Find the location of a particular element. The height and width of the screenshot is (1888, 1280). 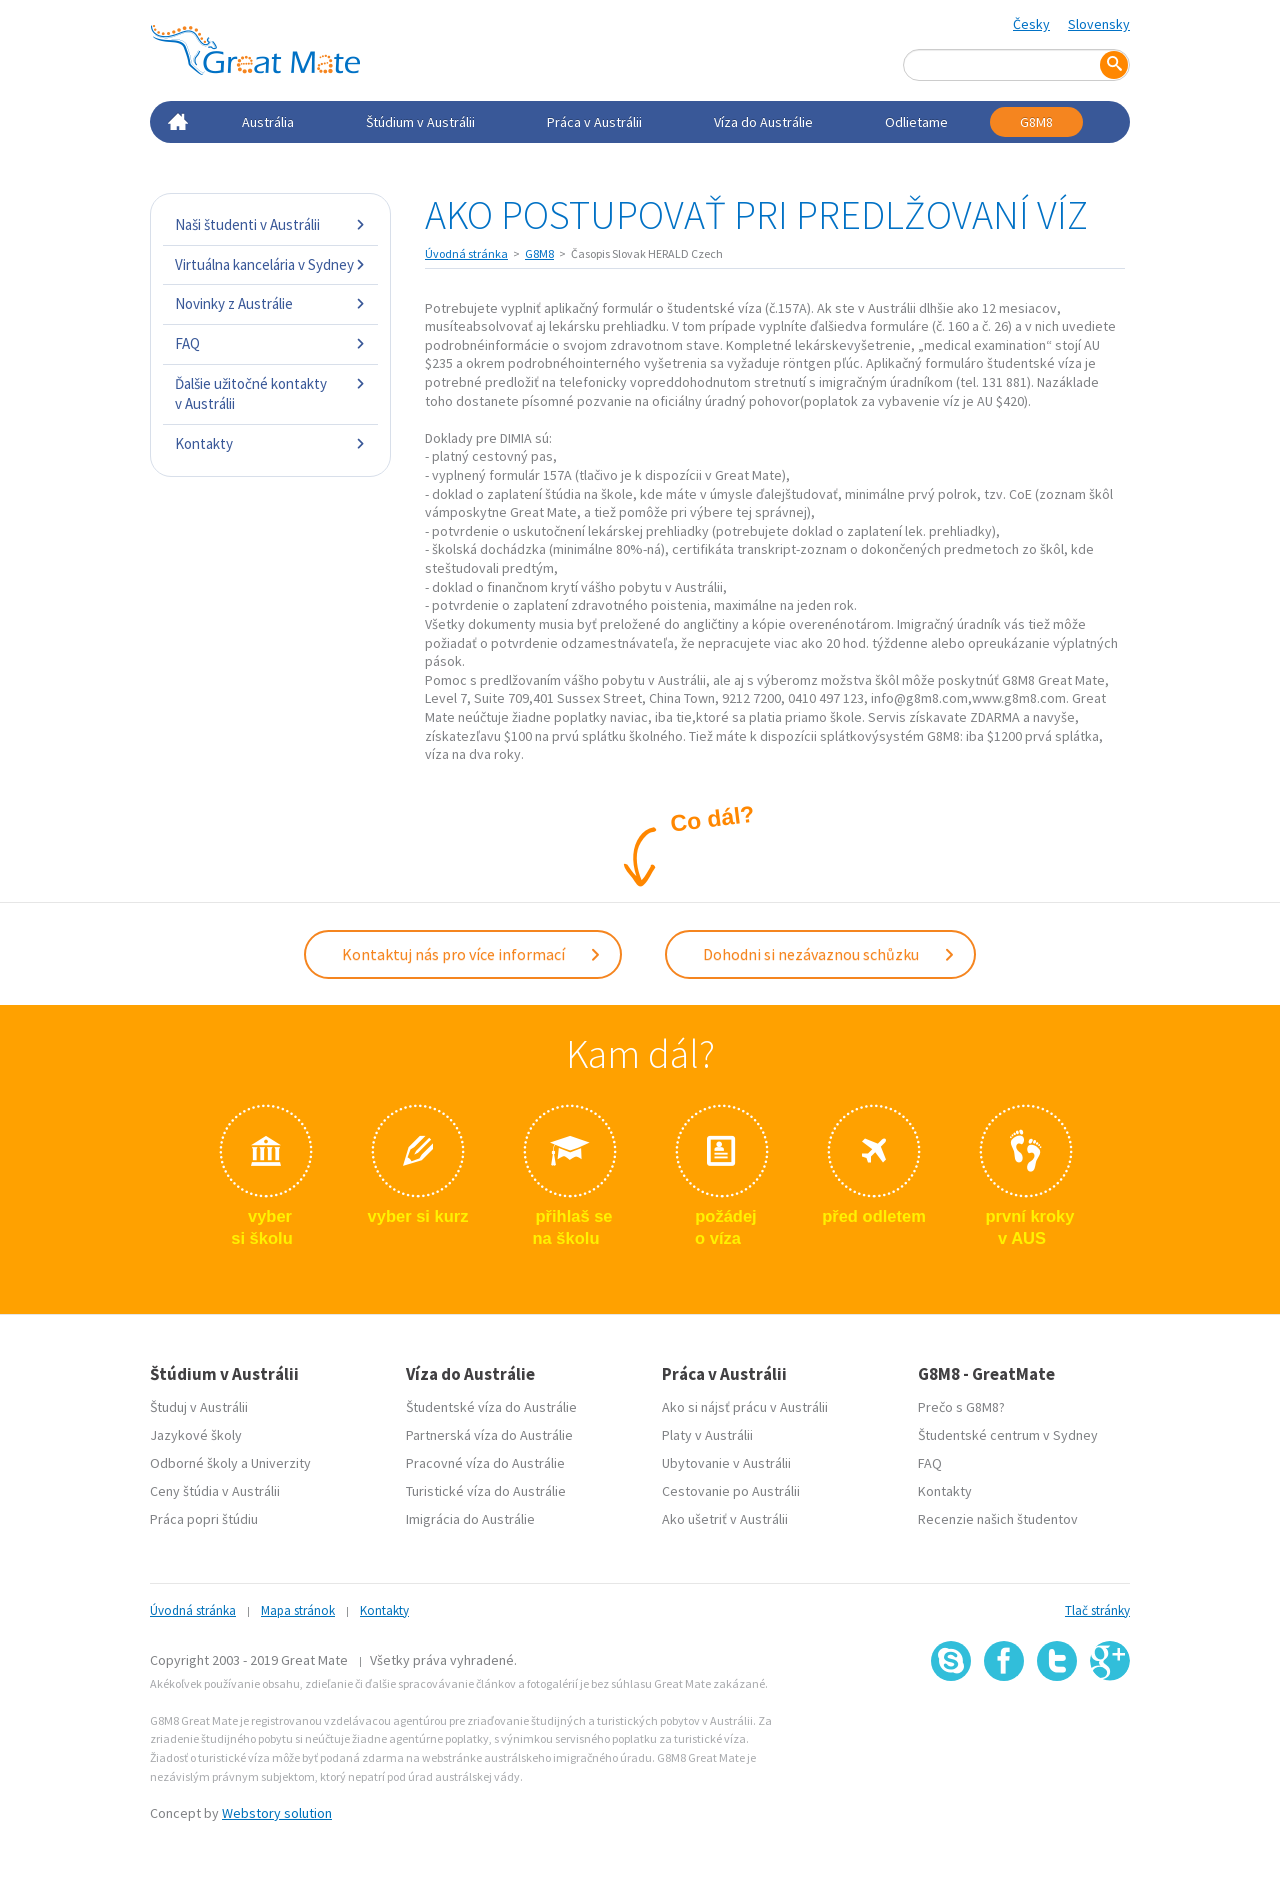

Tlač stránky is located at coordinates (1097, 1608).